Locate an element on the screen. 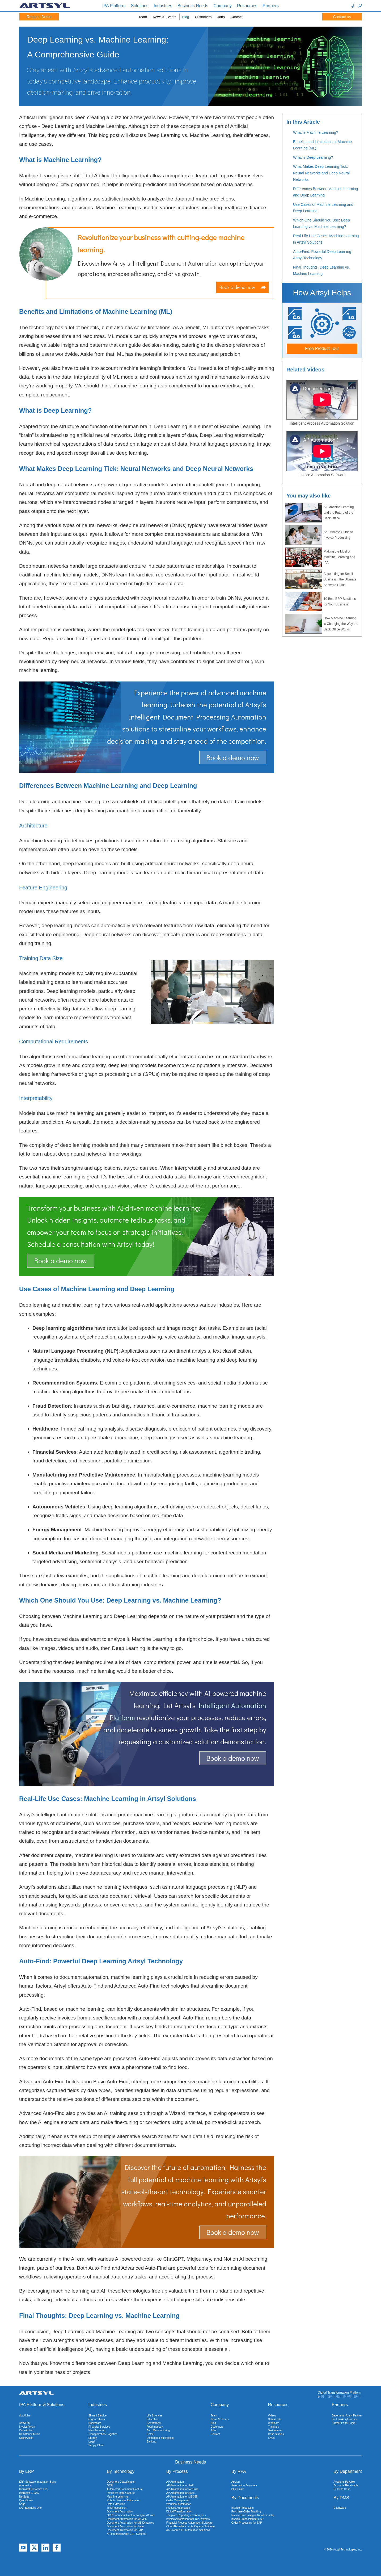 This screenshot has height=2576, width=381. Document Automation for SAP is located at coordinates (125, 2530).